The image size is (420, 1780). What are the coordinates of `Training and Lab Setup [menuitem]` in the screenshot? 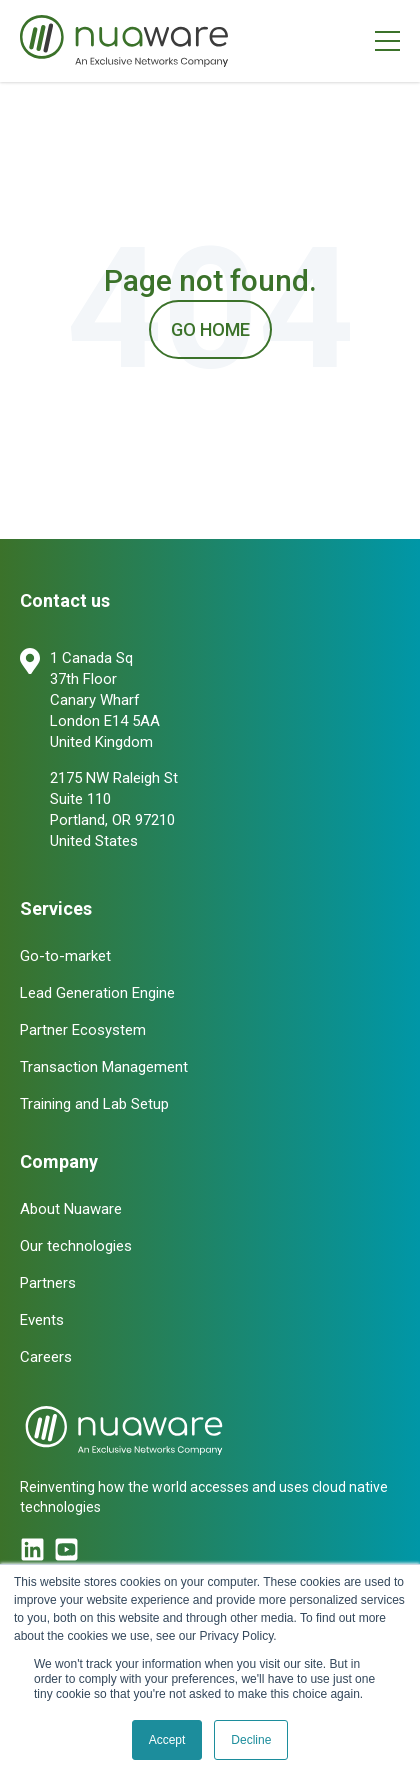 It's located at (94, 1104).